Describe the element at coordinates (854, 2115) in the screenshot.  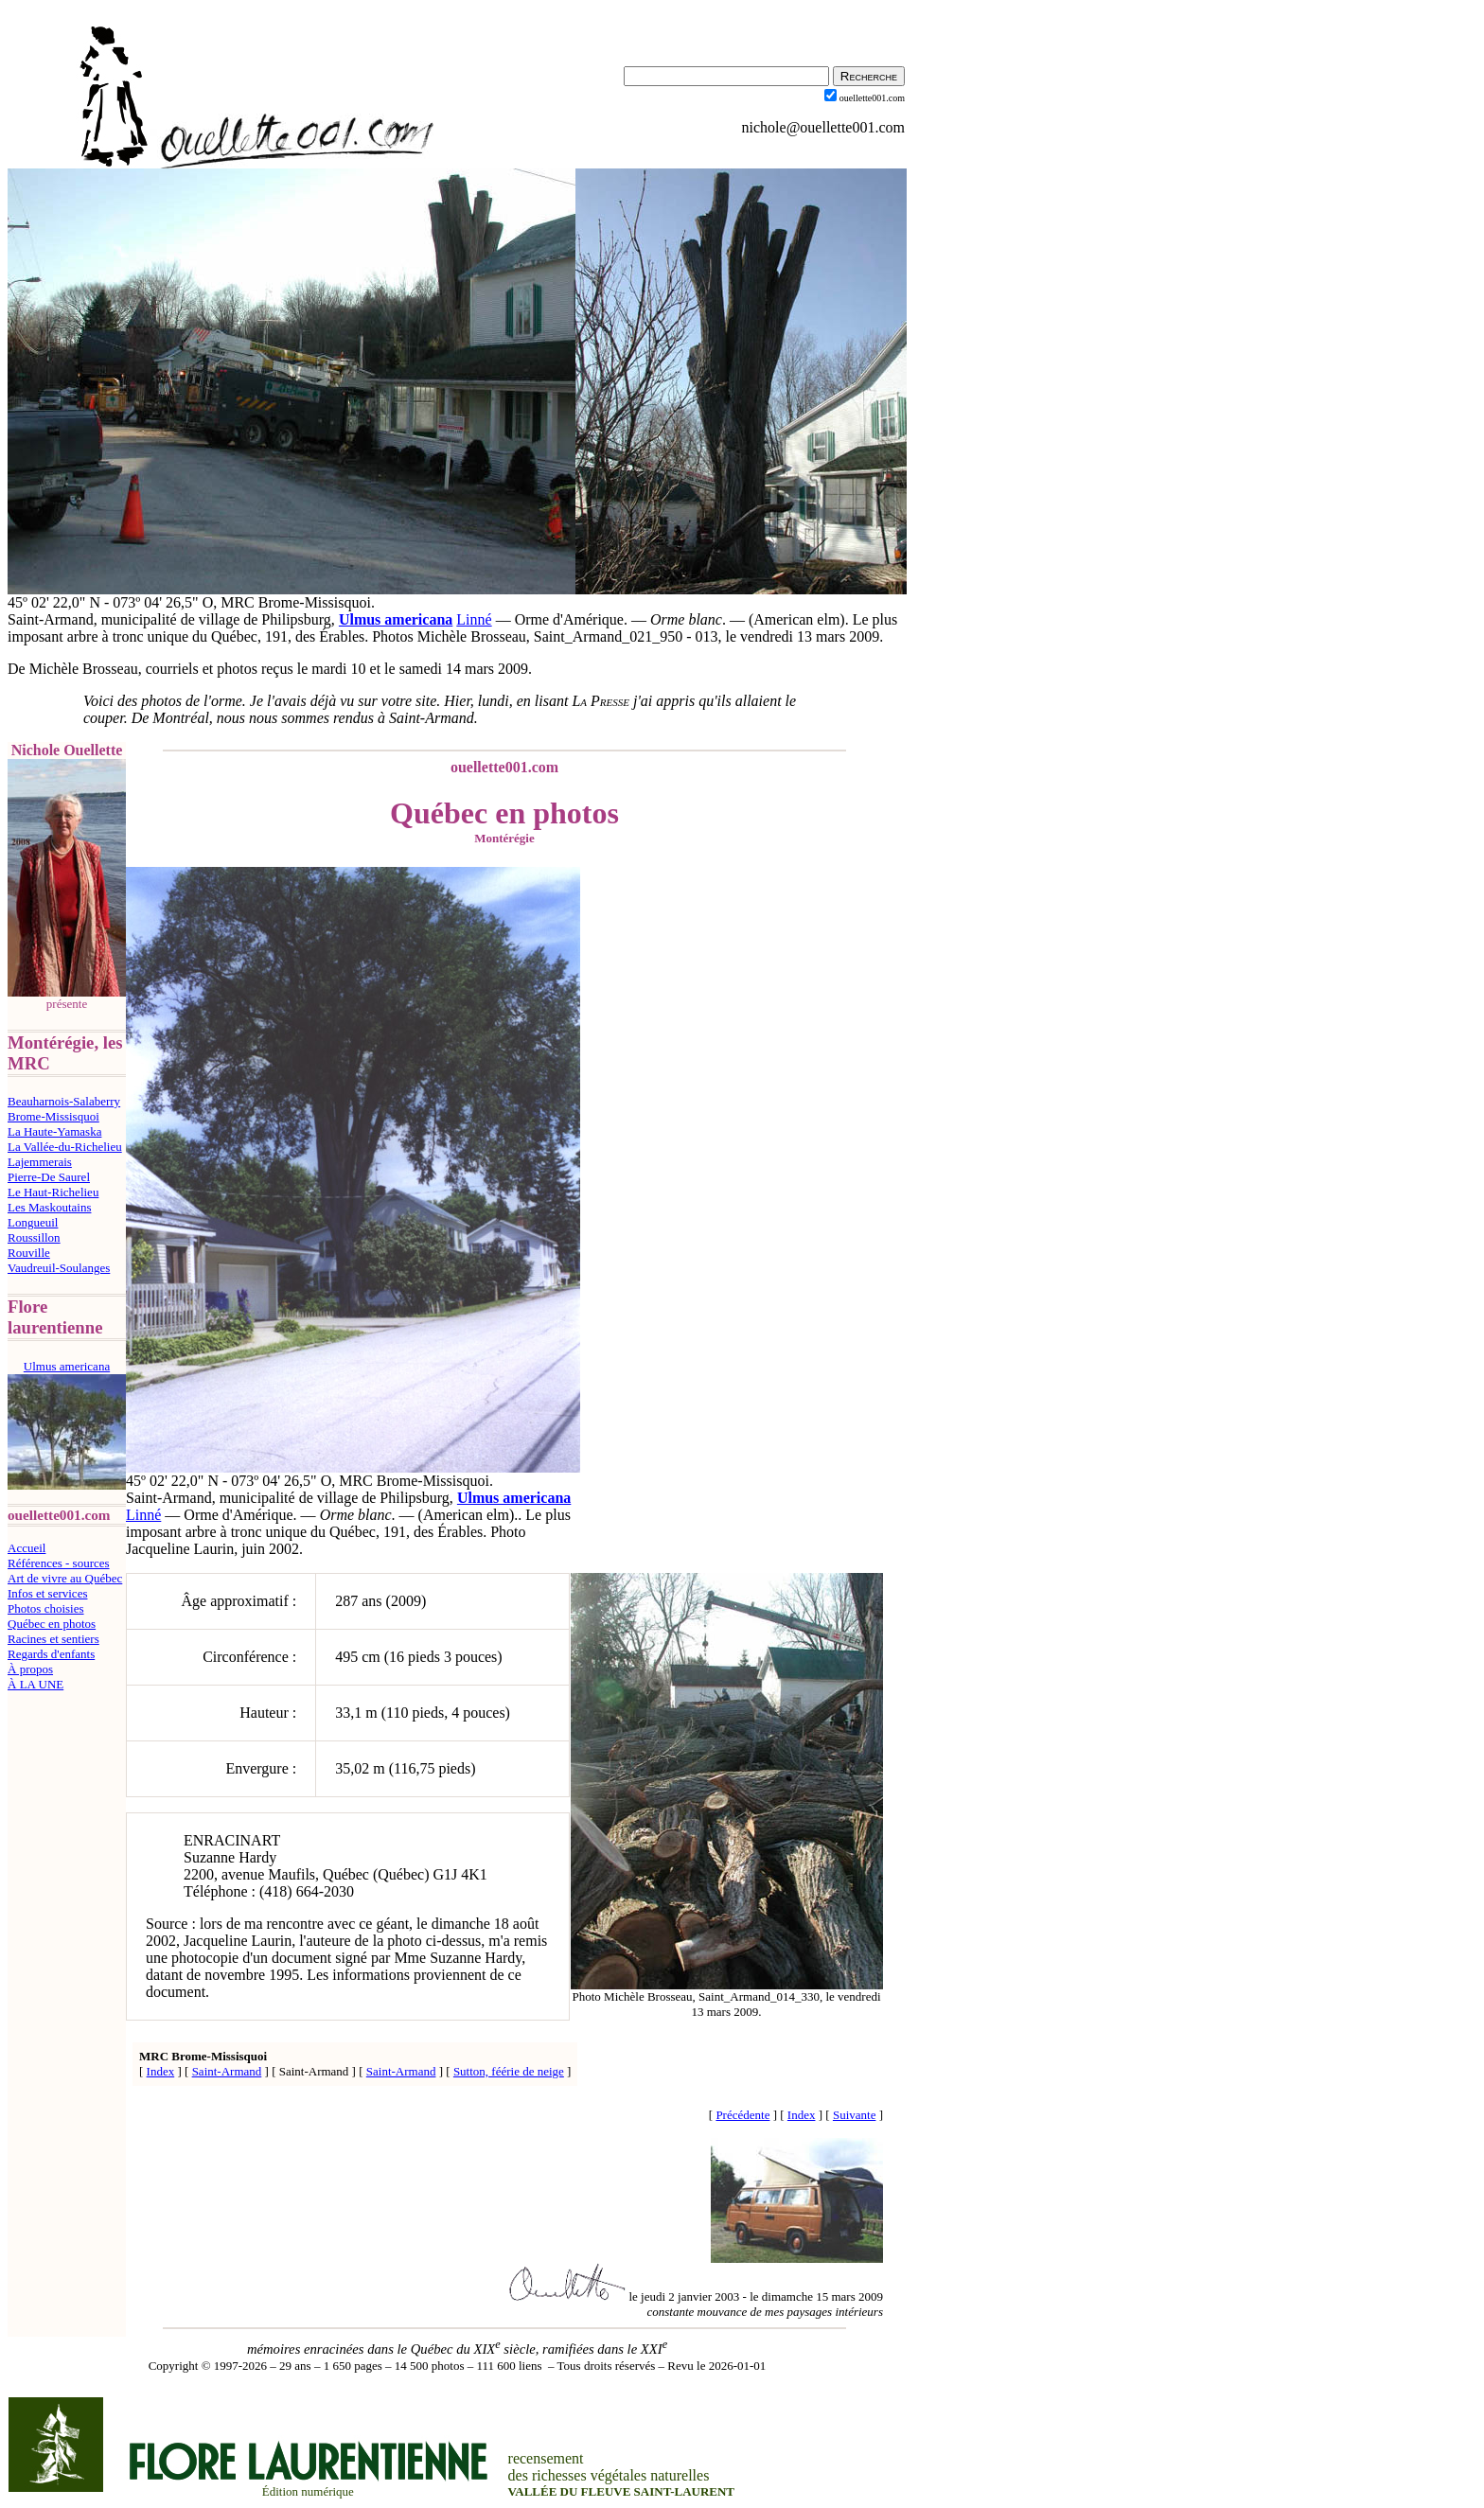
I see `Suivante` at that location.